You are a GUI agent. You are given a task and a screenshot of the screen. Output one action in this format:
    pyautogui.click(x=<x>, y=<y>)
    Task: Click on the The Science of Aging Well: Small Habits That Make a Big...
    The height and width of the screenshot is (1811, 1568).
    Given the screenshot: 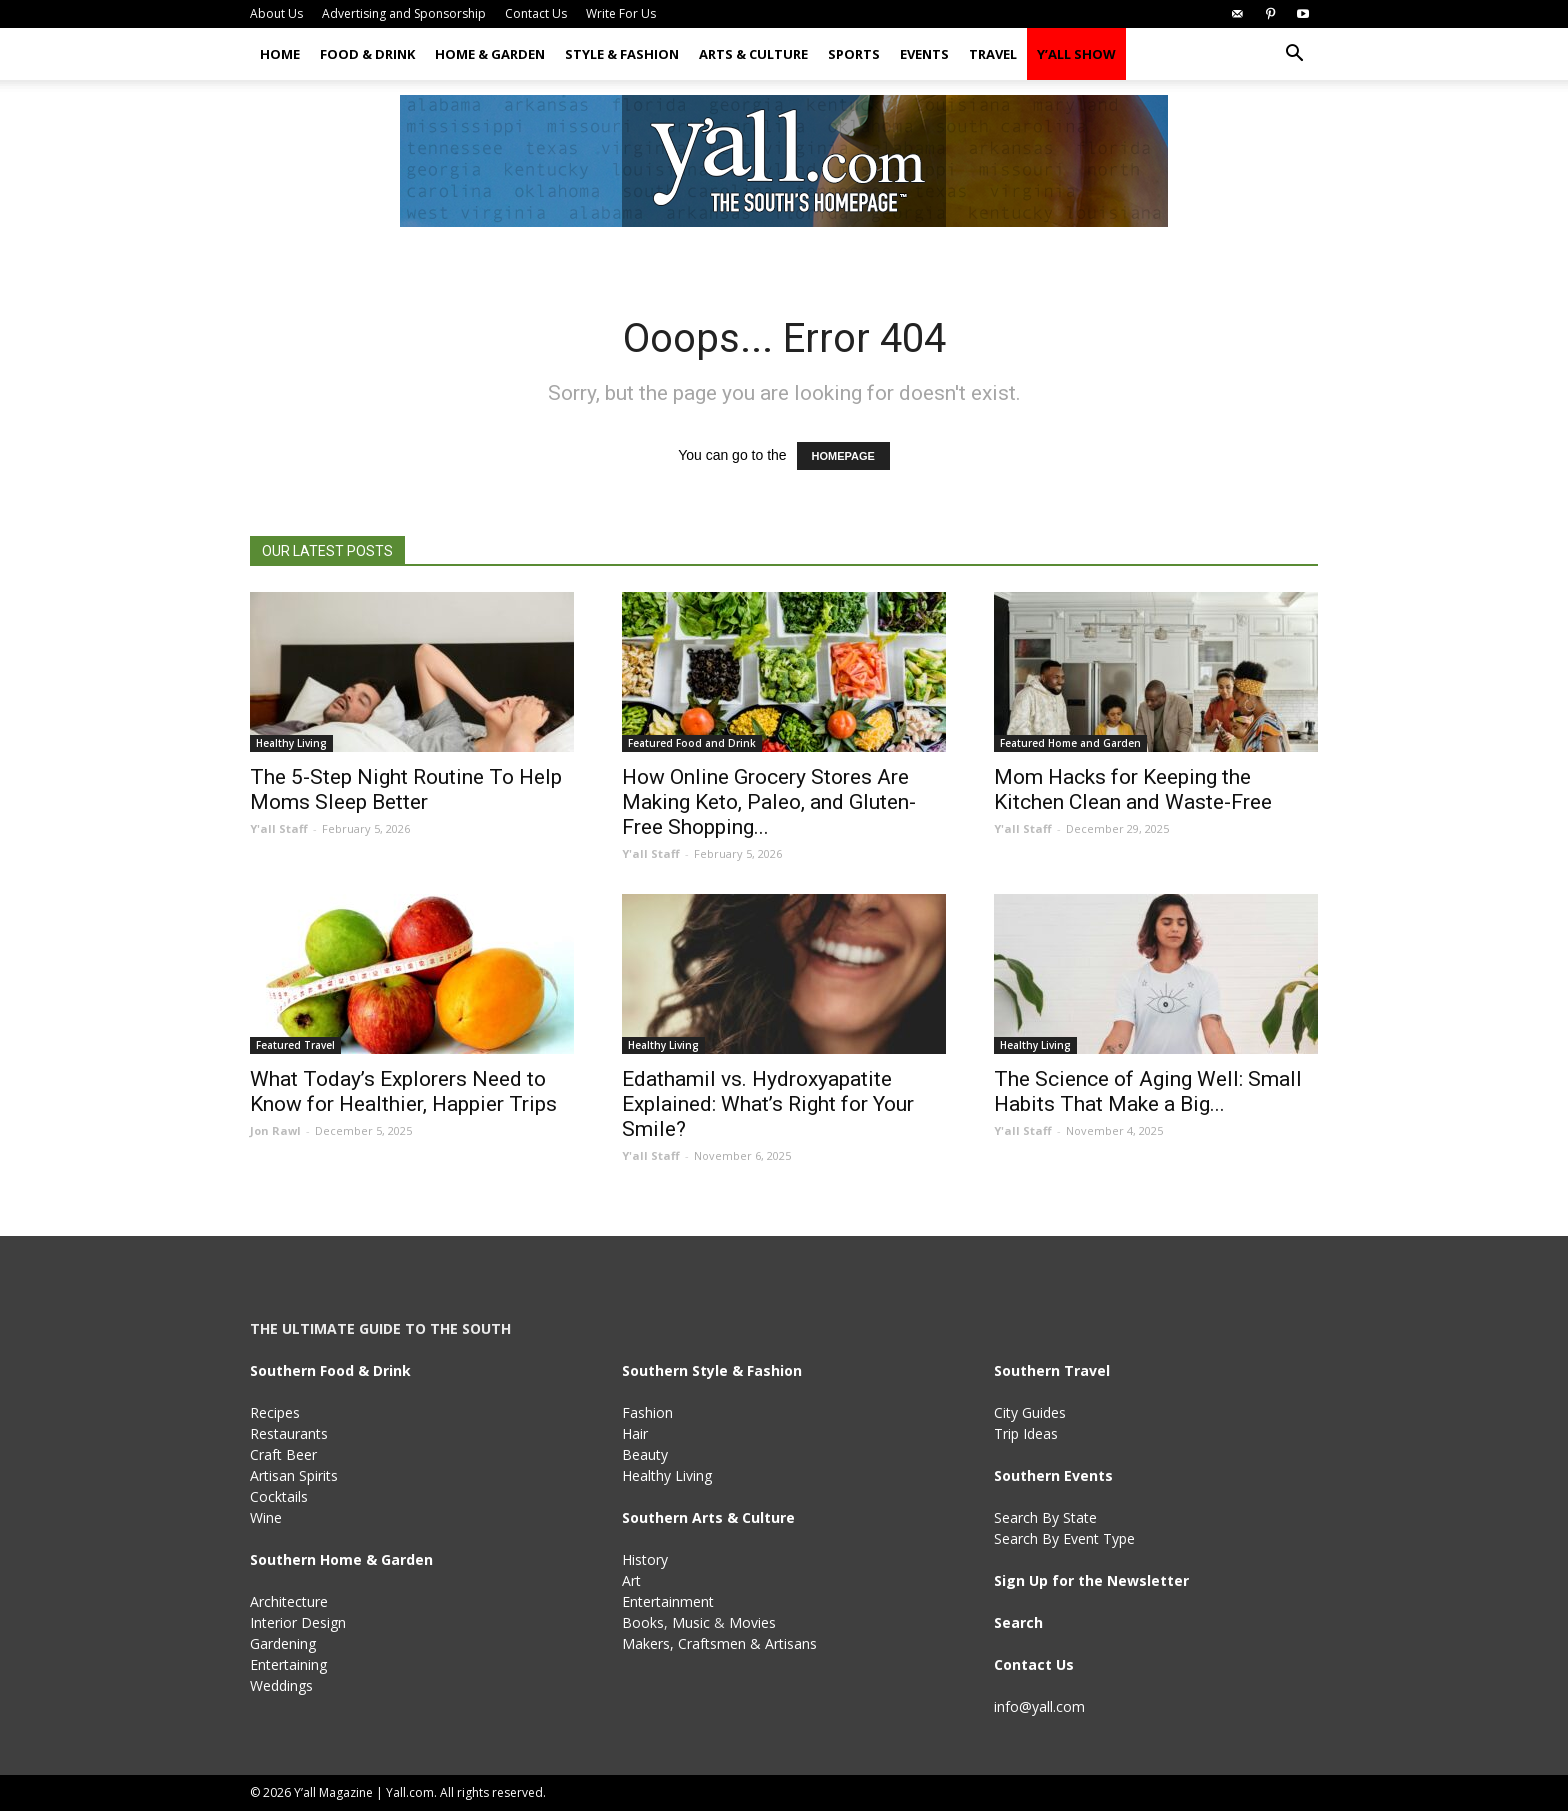 What is the action you would take?
    pyautogui.click(x=1148, y=1091)
    